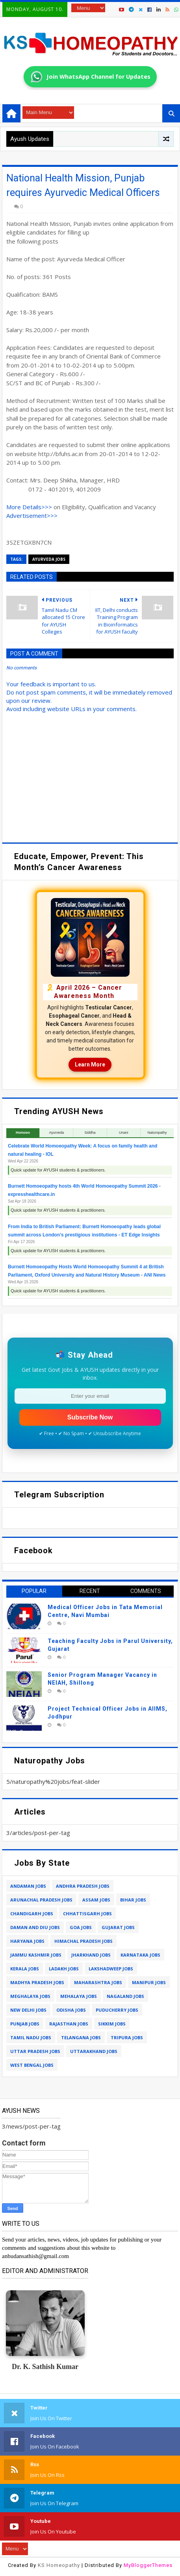  Describe the element at coordinates (32, 515) in the screenshot. I see `Advertisement>>>` at that location.